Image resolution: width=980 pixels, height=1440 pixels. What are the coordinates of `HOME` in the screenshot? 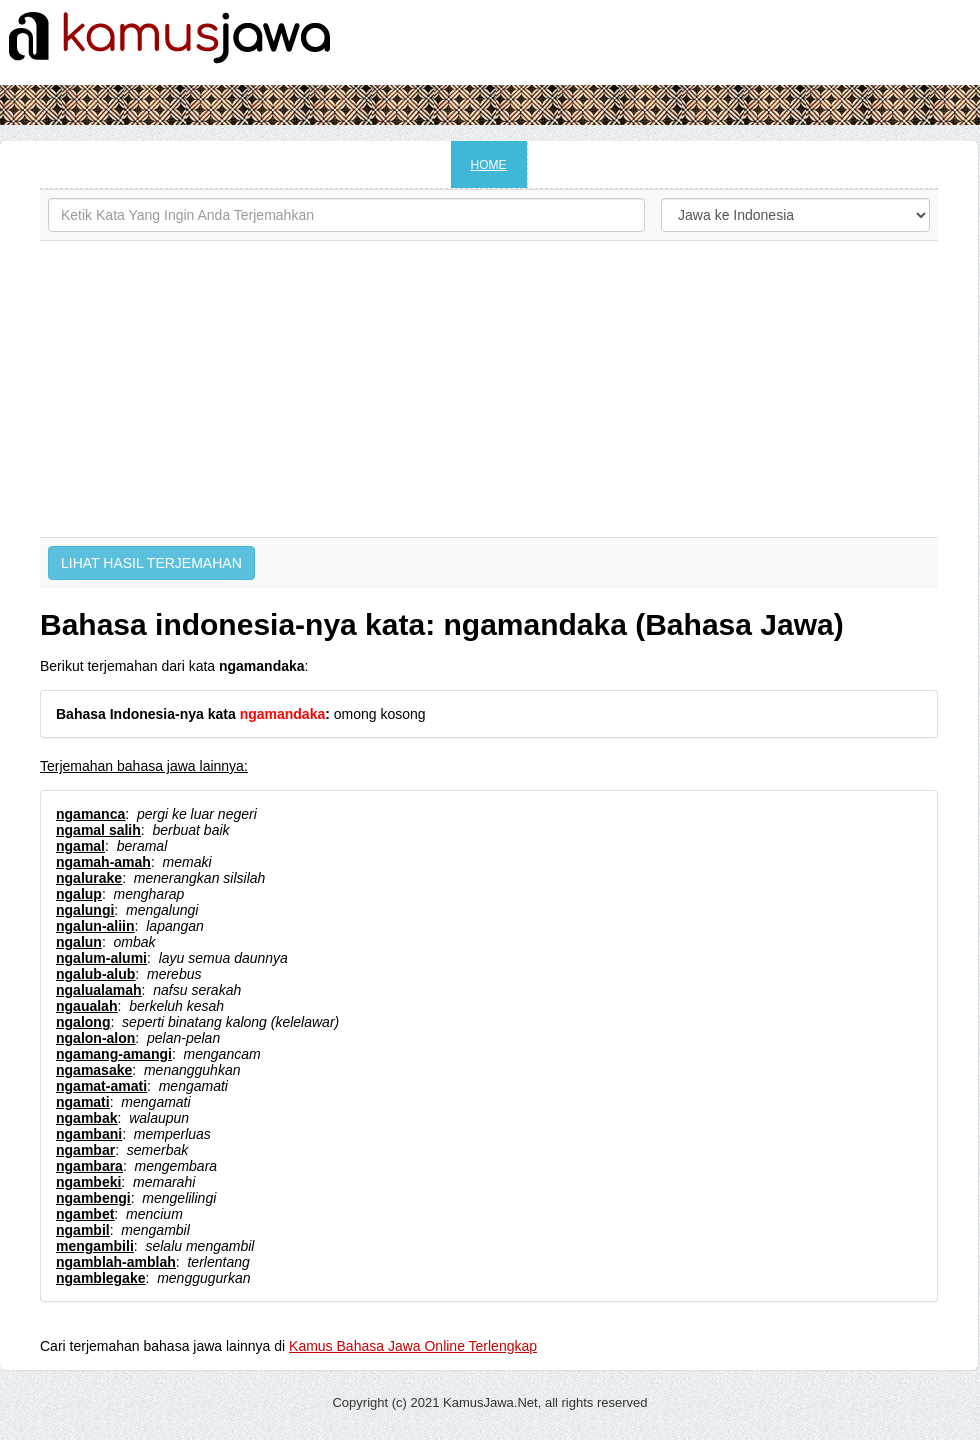 It's located at (489, 165).